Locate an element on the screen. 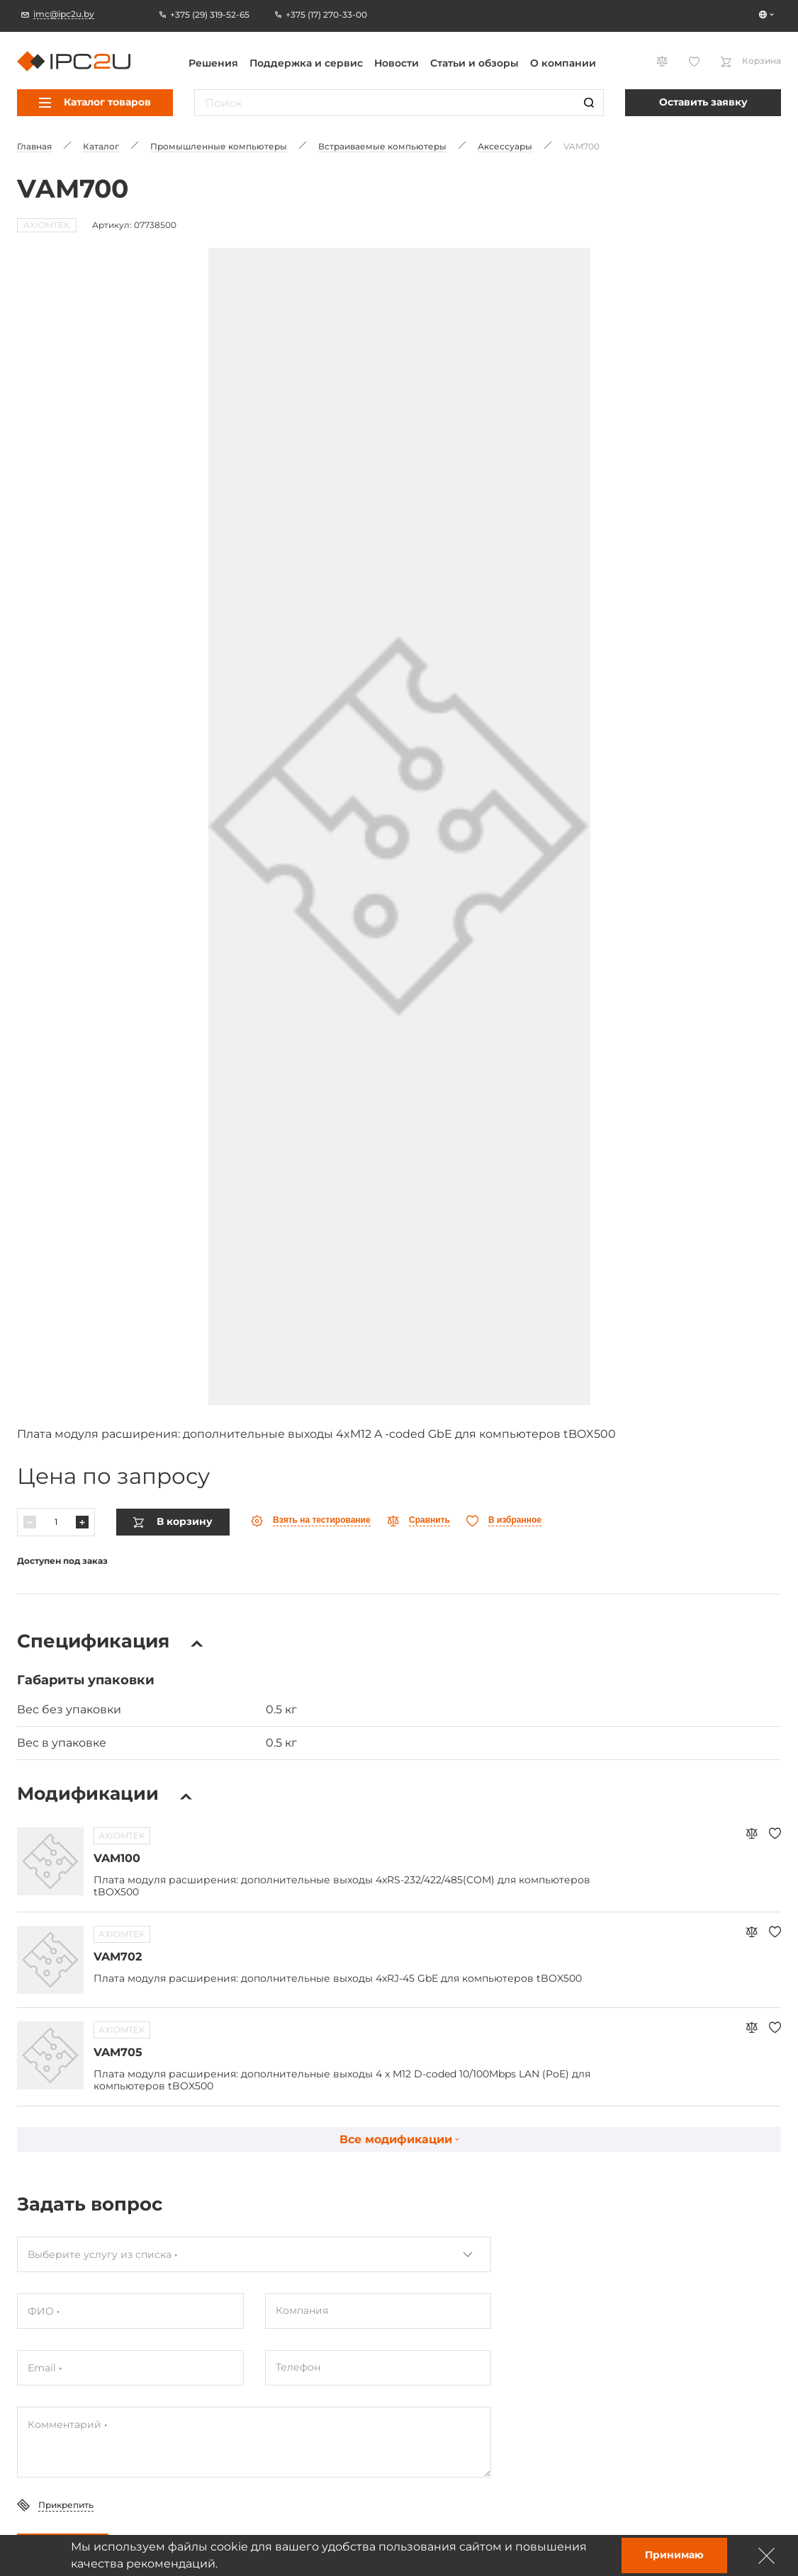  Новости is located at coordinates (396, 63).